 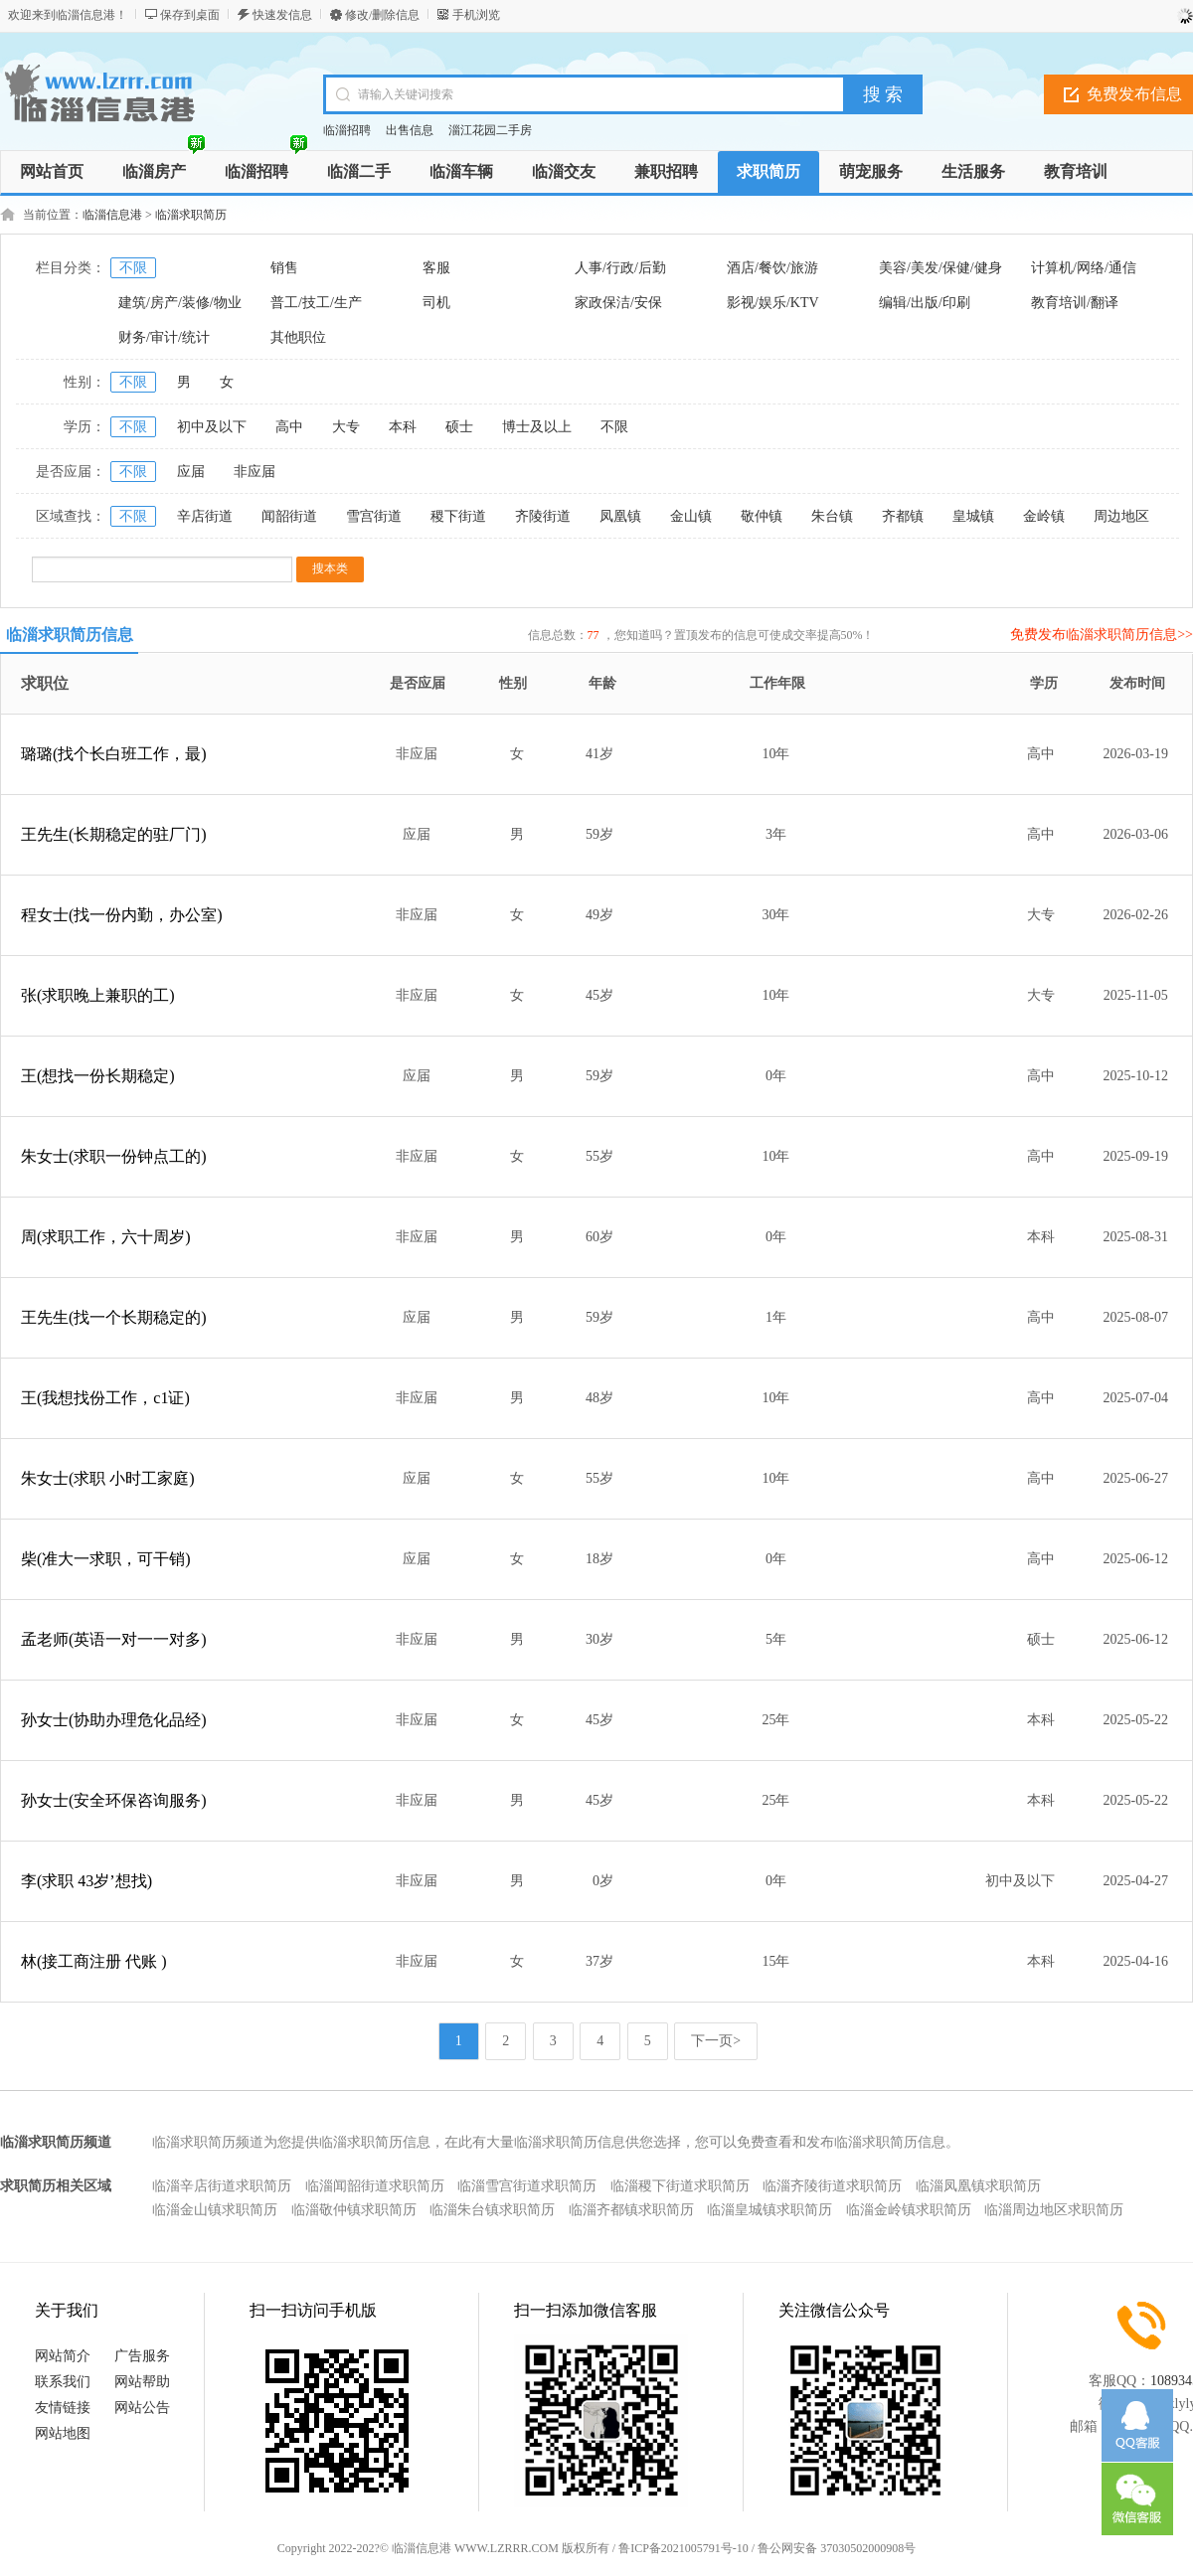 What do you see at coordinates (543, 516) in the screenshot?
I see `齐陵街道` at bounding box center [543, 516].